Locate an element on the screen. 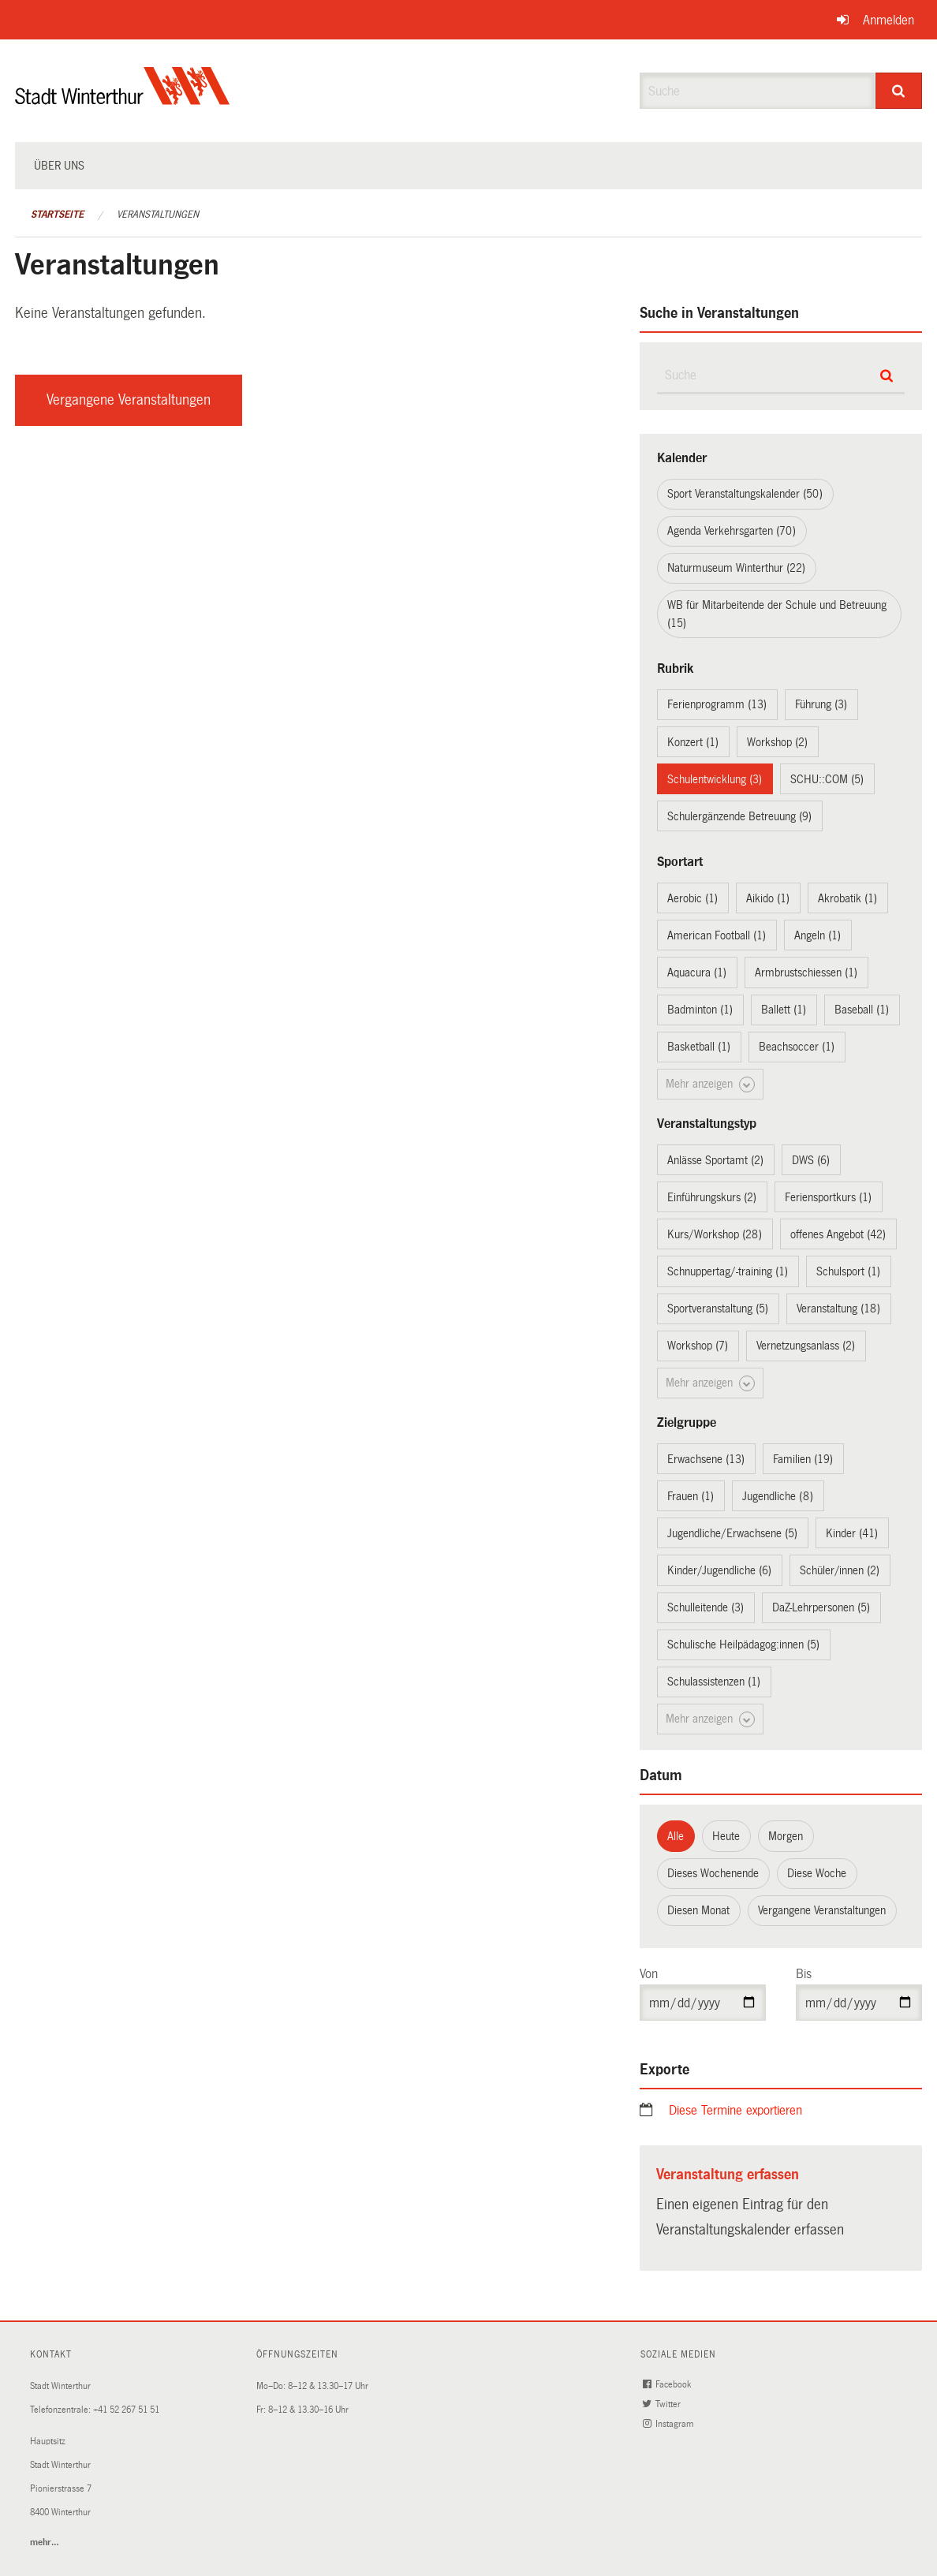 Image resolution: width=937 pixels, height=2576 pixels. Feriensportkurs (1) is located at coordinates (828, 1197).